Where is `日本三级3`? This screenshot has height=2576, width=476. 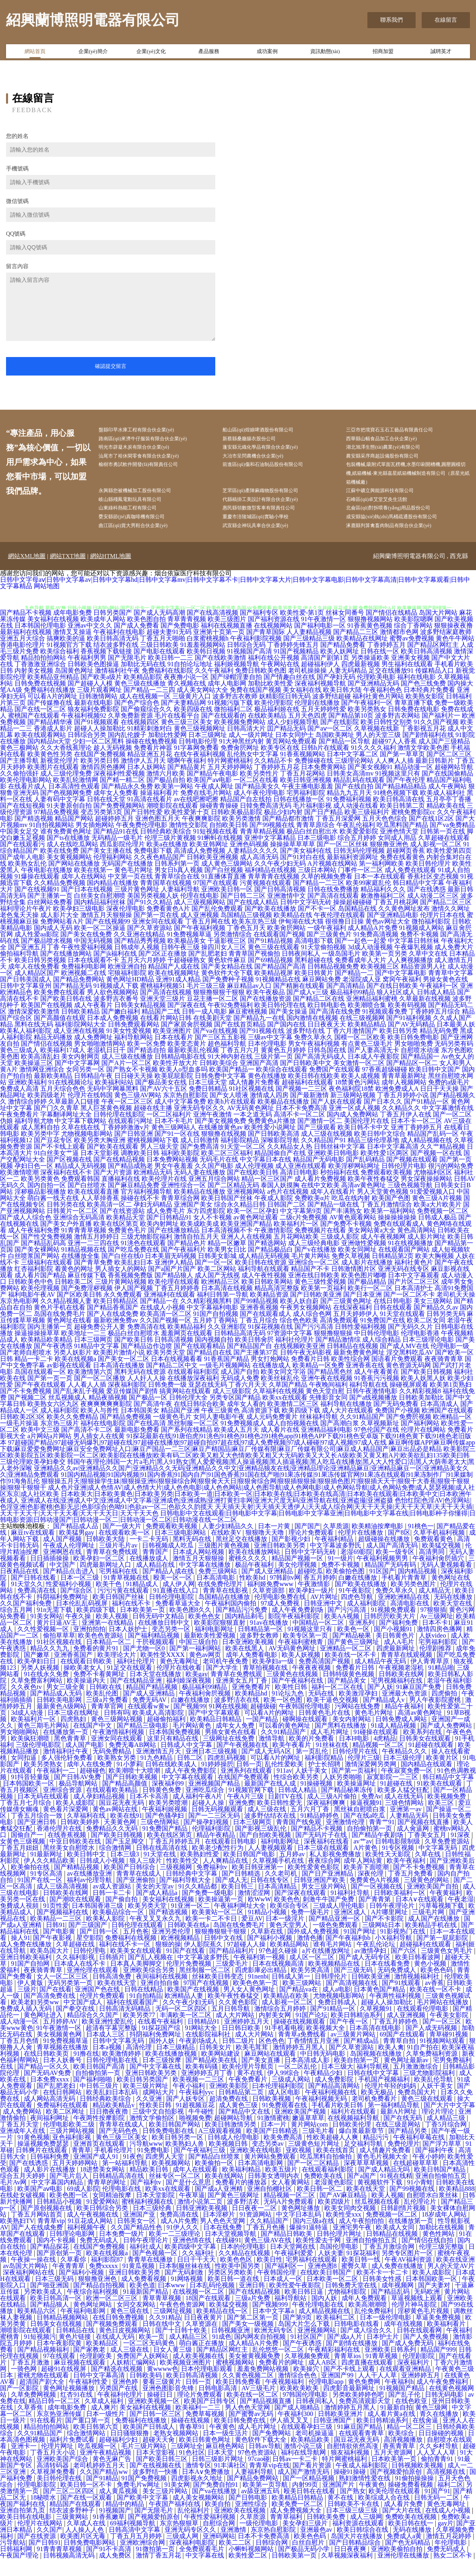 日本三级3 is located at coordinates (125, 1871).